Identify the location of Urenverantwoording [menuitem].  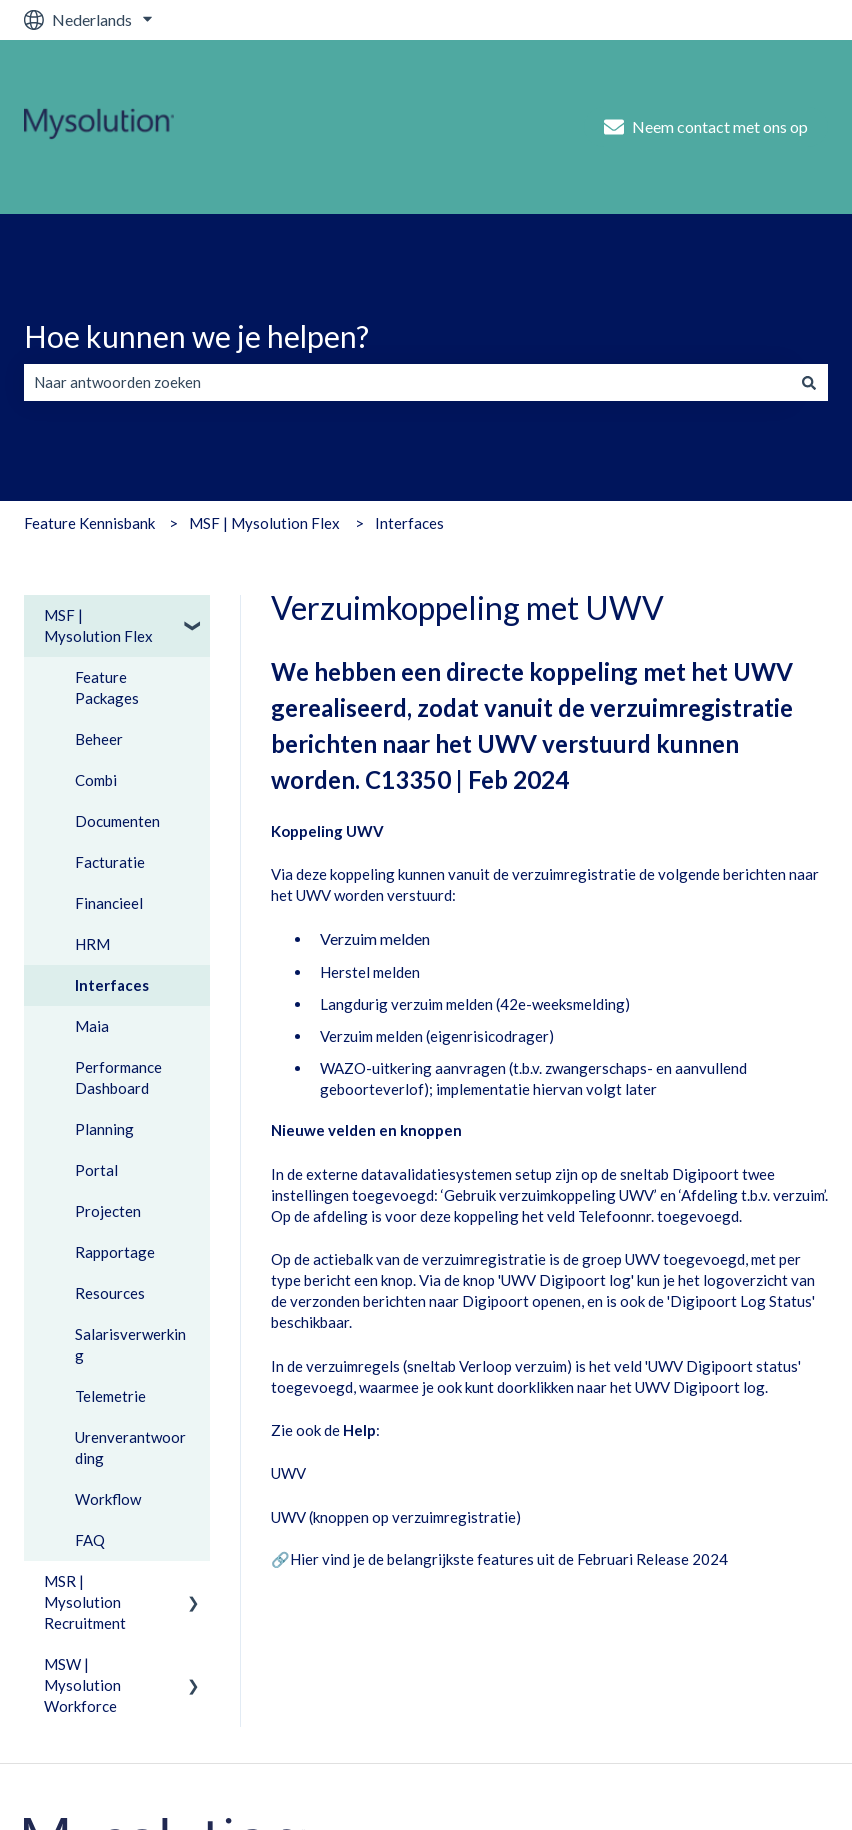
(130, 1447).